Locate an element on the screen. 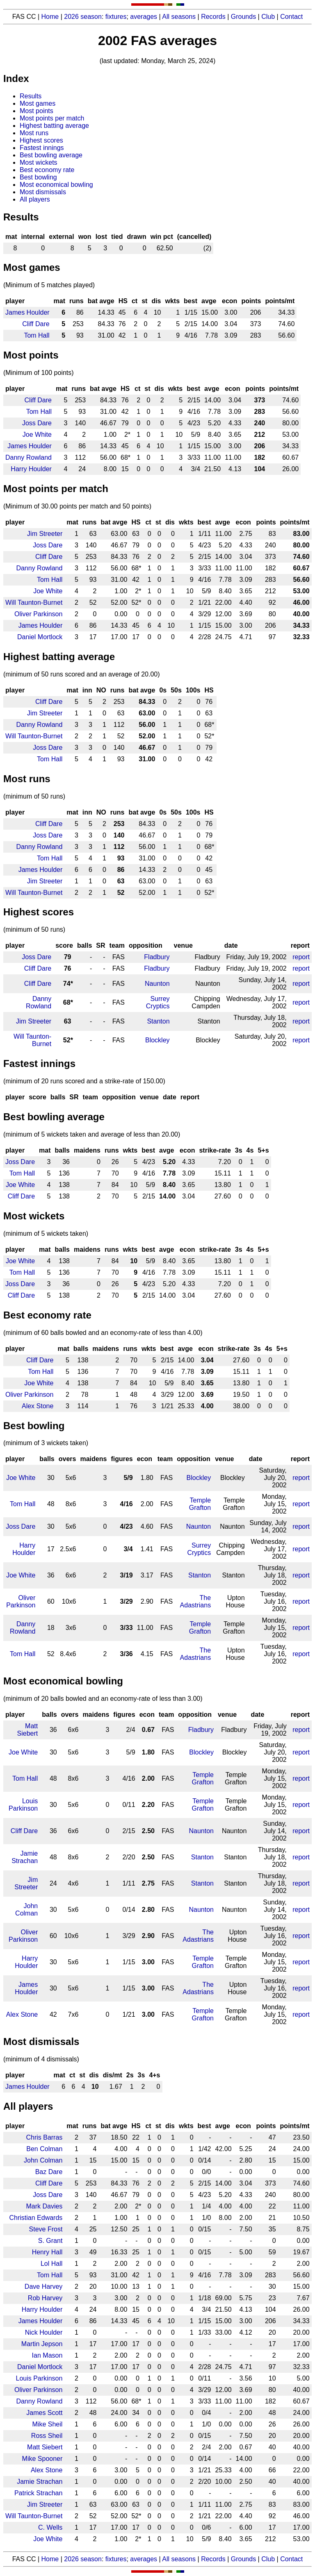 Image resolution: width=315 pixels, height=2576 pixels. fixtures is located at coordinates (116, 16).